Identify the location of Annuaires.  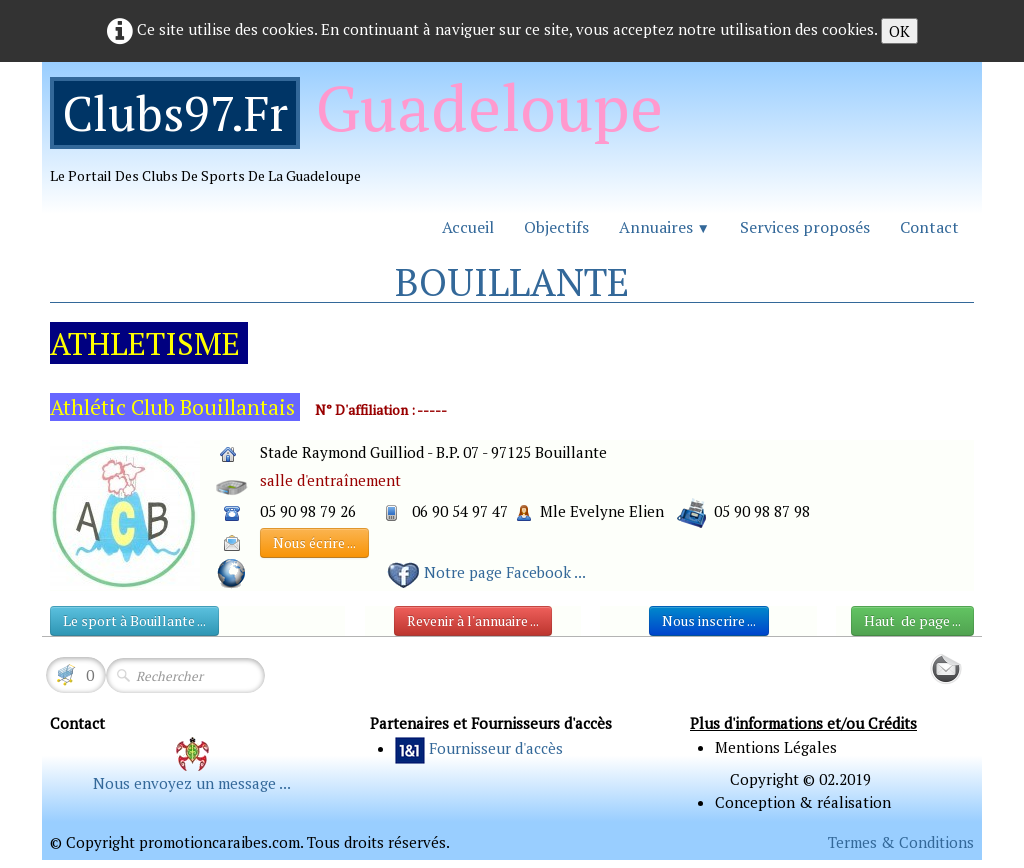
(664, 227).